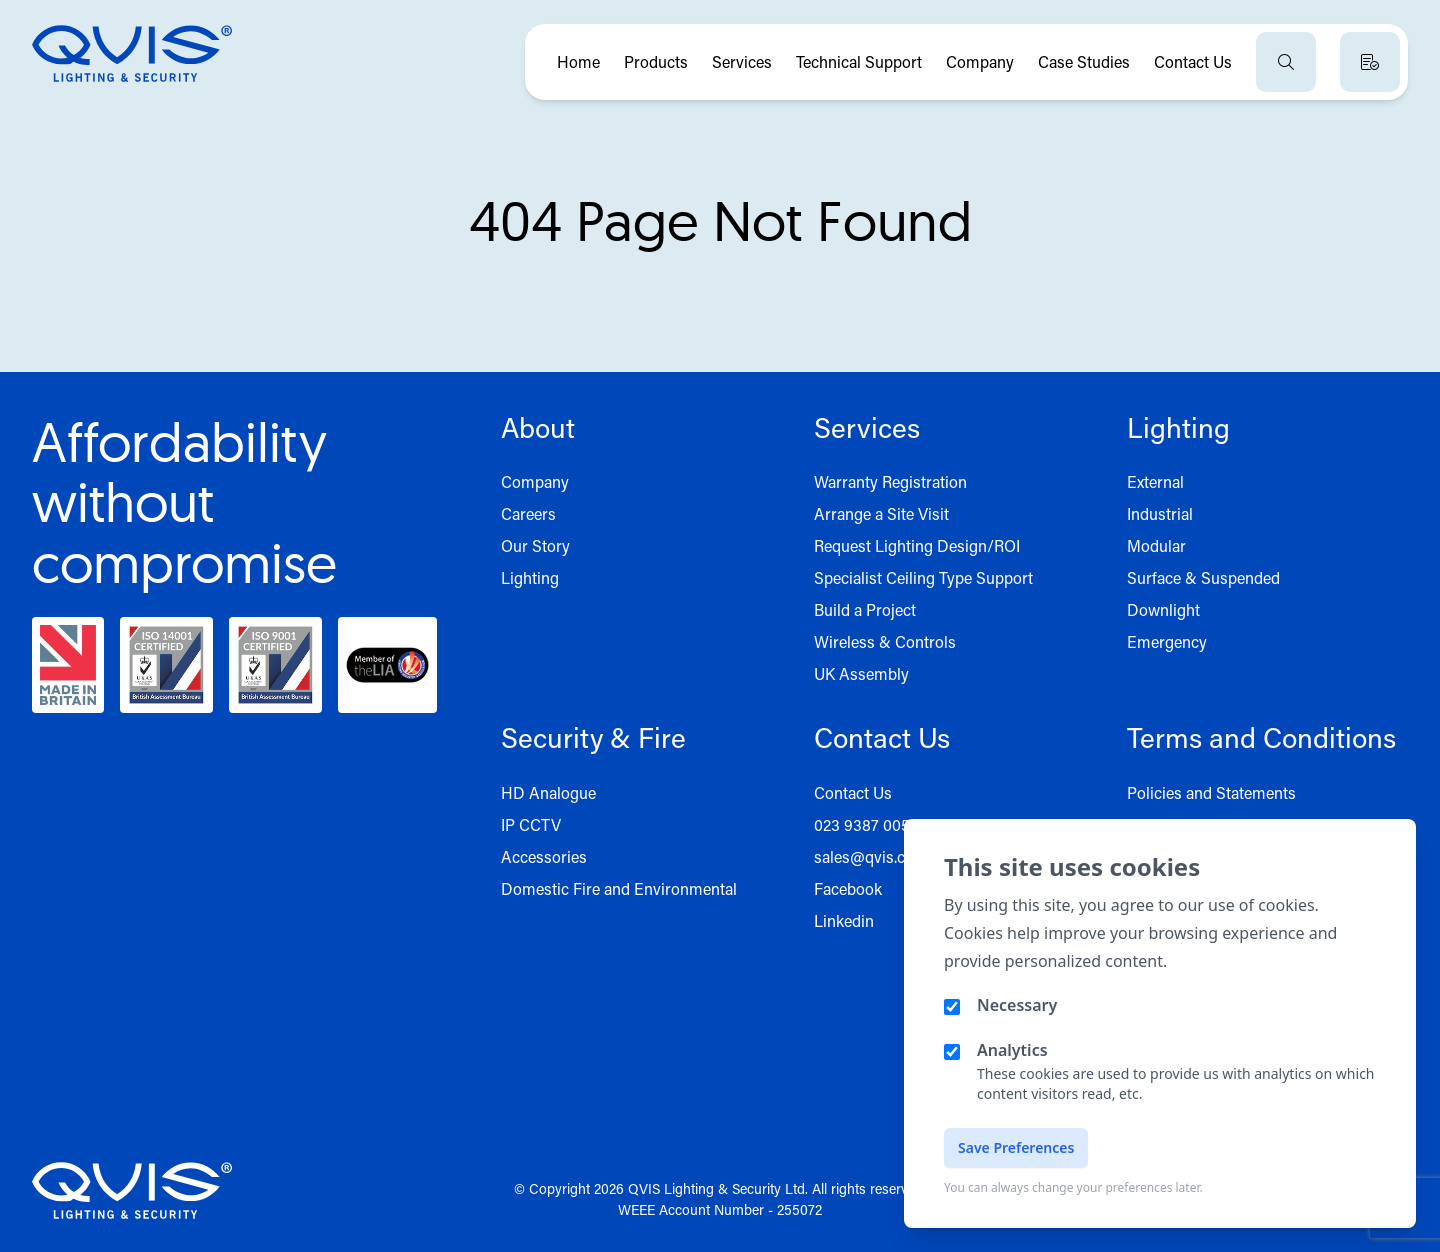 This screenshot has width=1440, height=1252. Describe the element at coordinates (980, 61) in the screenshot. I see `Company` at that location.